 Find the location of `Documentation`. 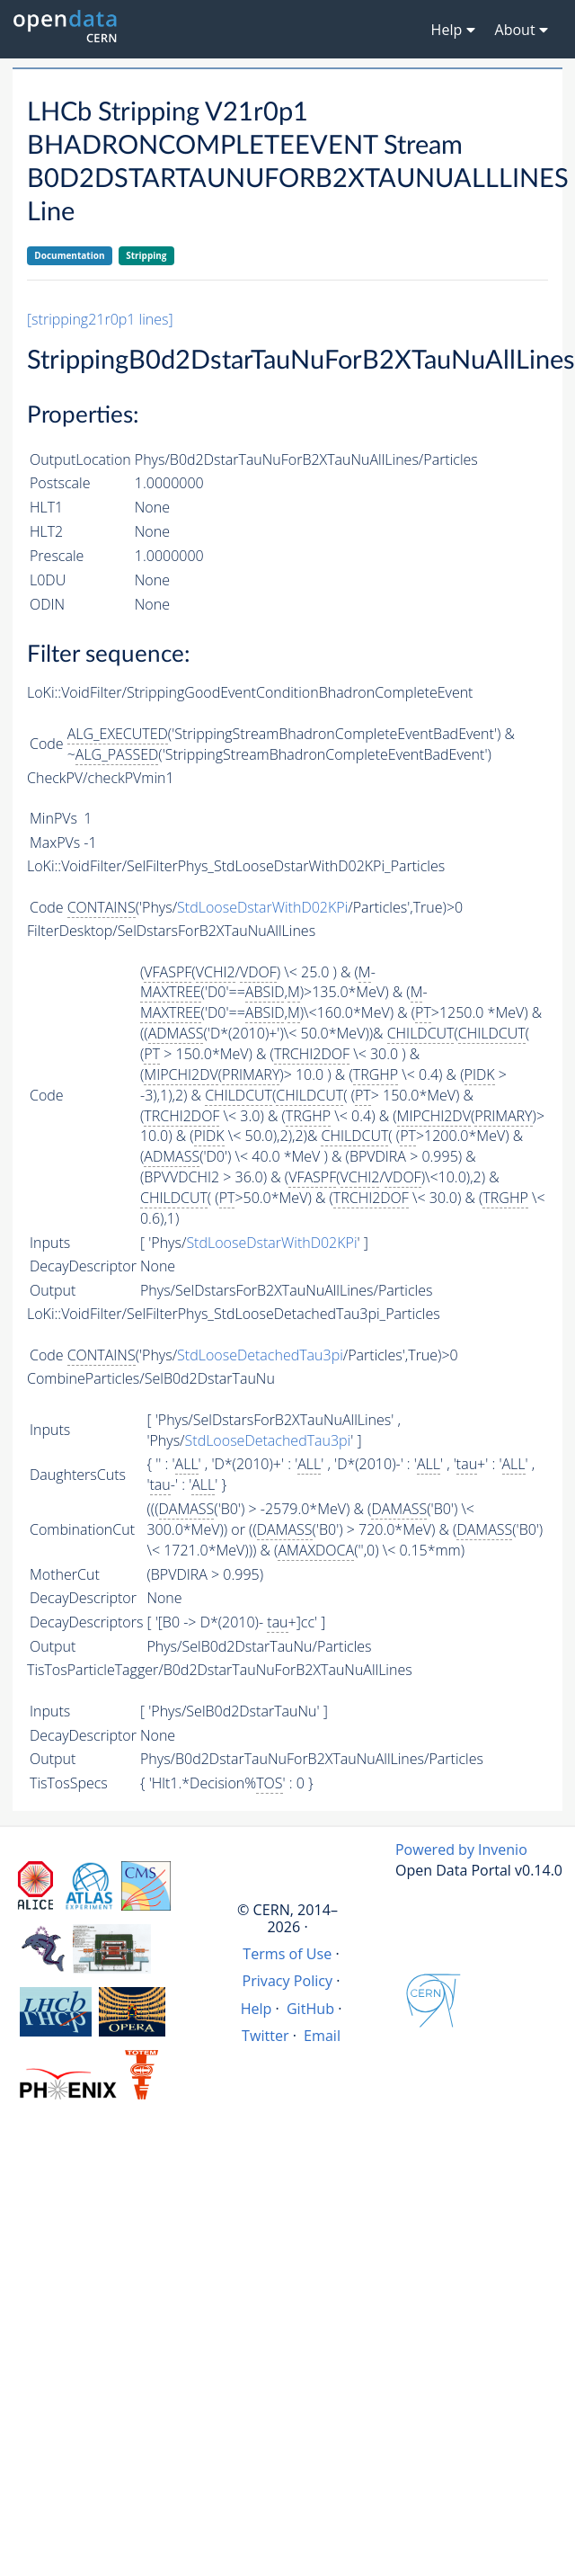

Documentation is located at coordinates (69, 255).